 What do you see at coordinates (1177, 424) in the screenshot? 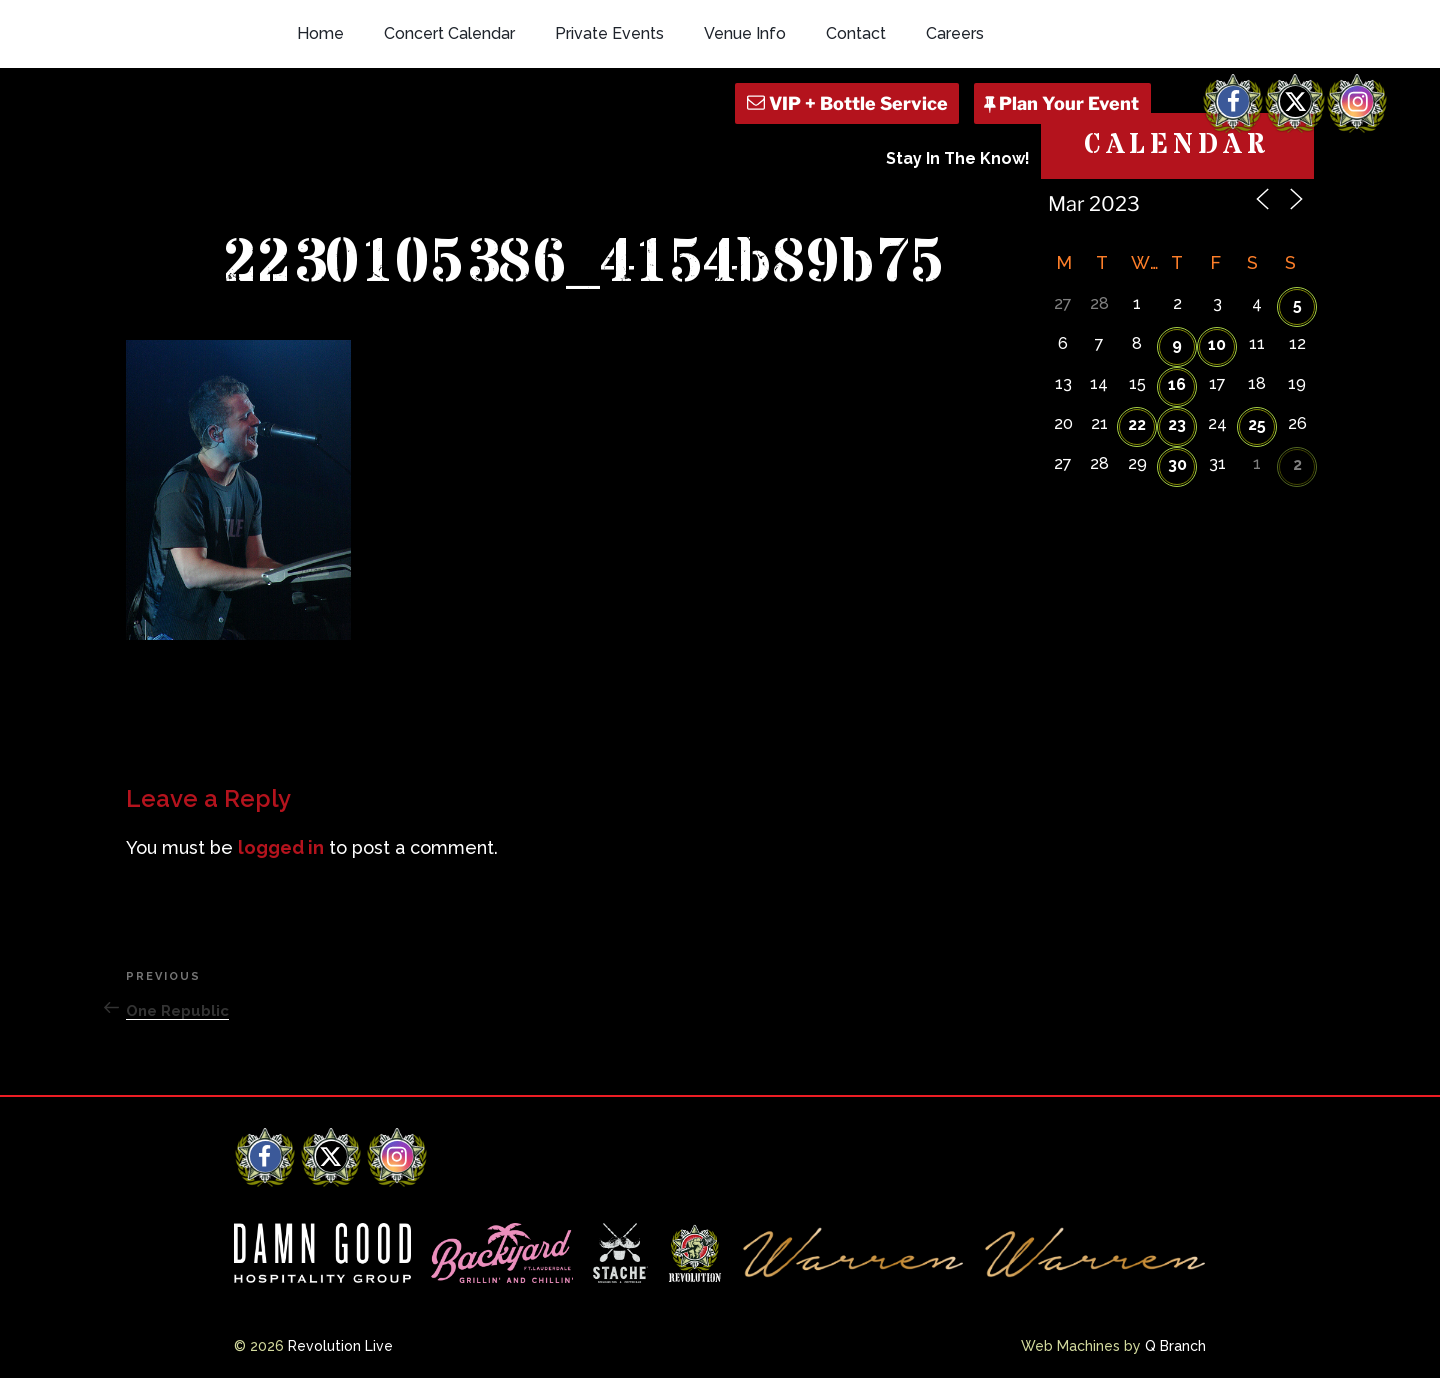
I see `23` at bounding box center [1177, 424].